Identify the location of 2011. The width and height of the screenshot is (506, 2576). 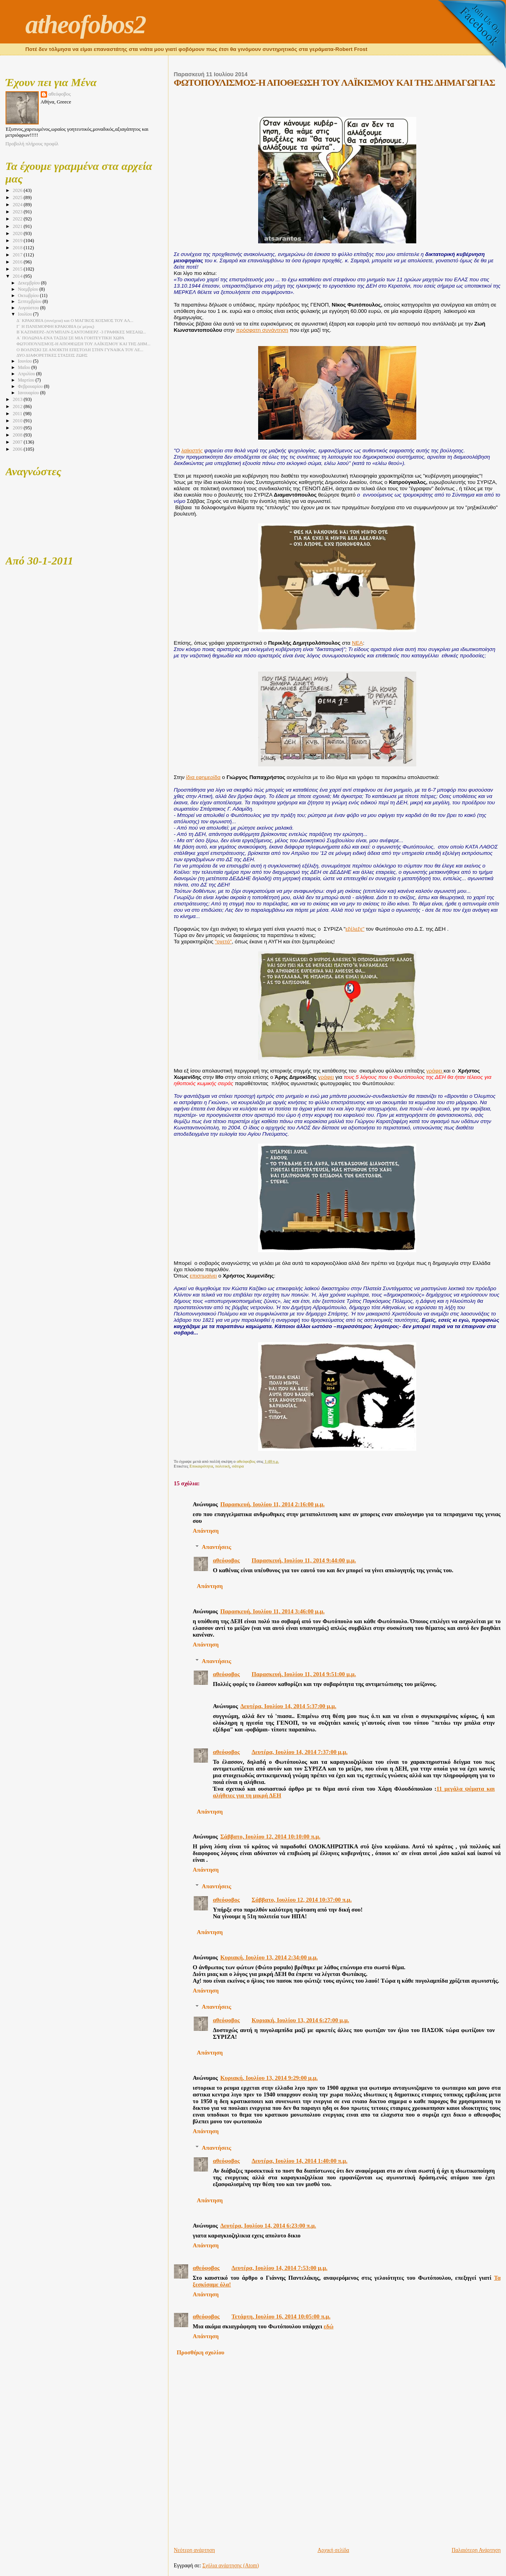
(18, 413).